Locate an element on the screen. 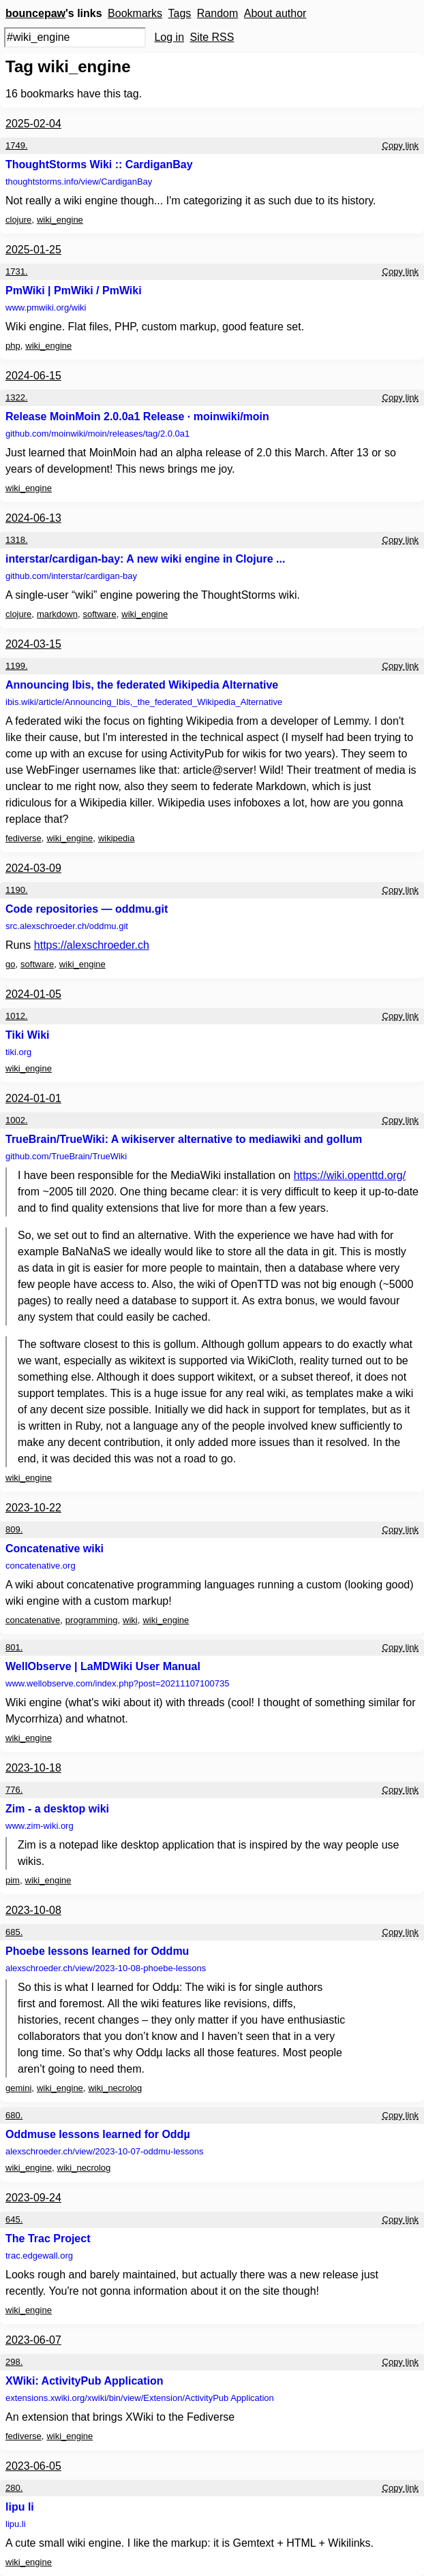 This screenshot has width=424, height=2576. Log in is located at coordinates (169, 37).